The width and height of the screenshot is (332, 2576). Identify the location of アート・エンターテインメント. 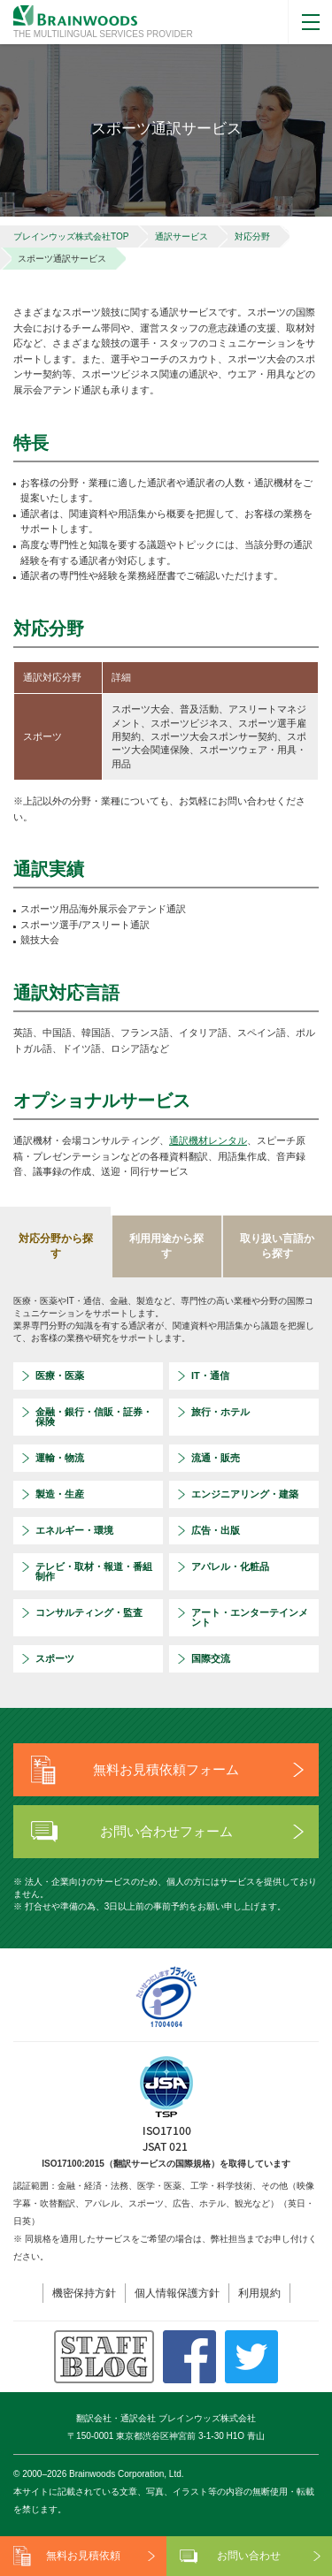
(249, 1617).